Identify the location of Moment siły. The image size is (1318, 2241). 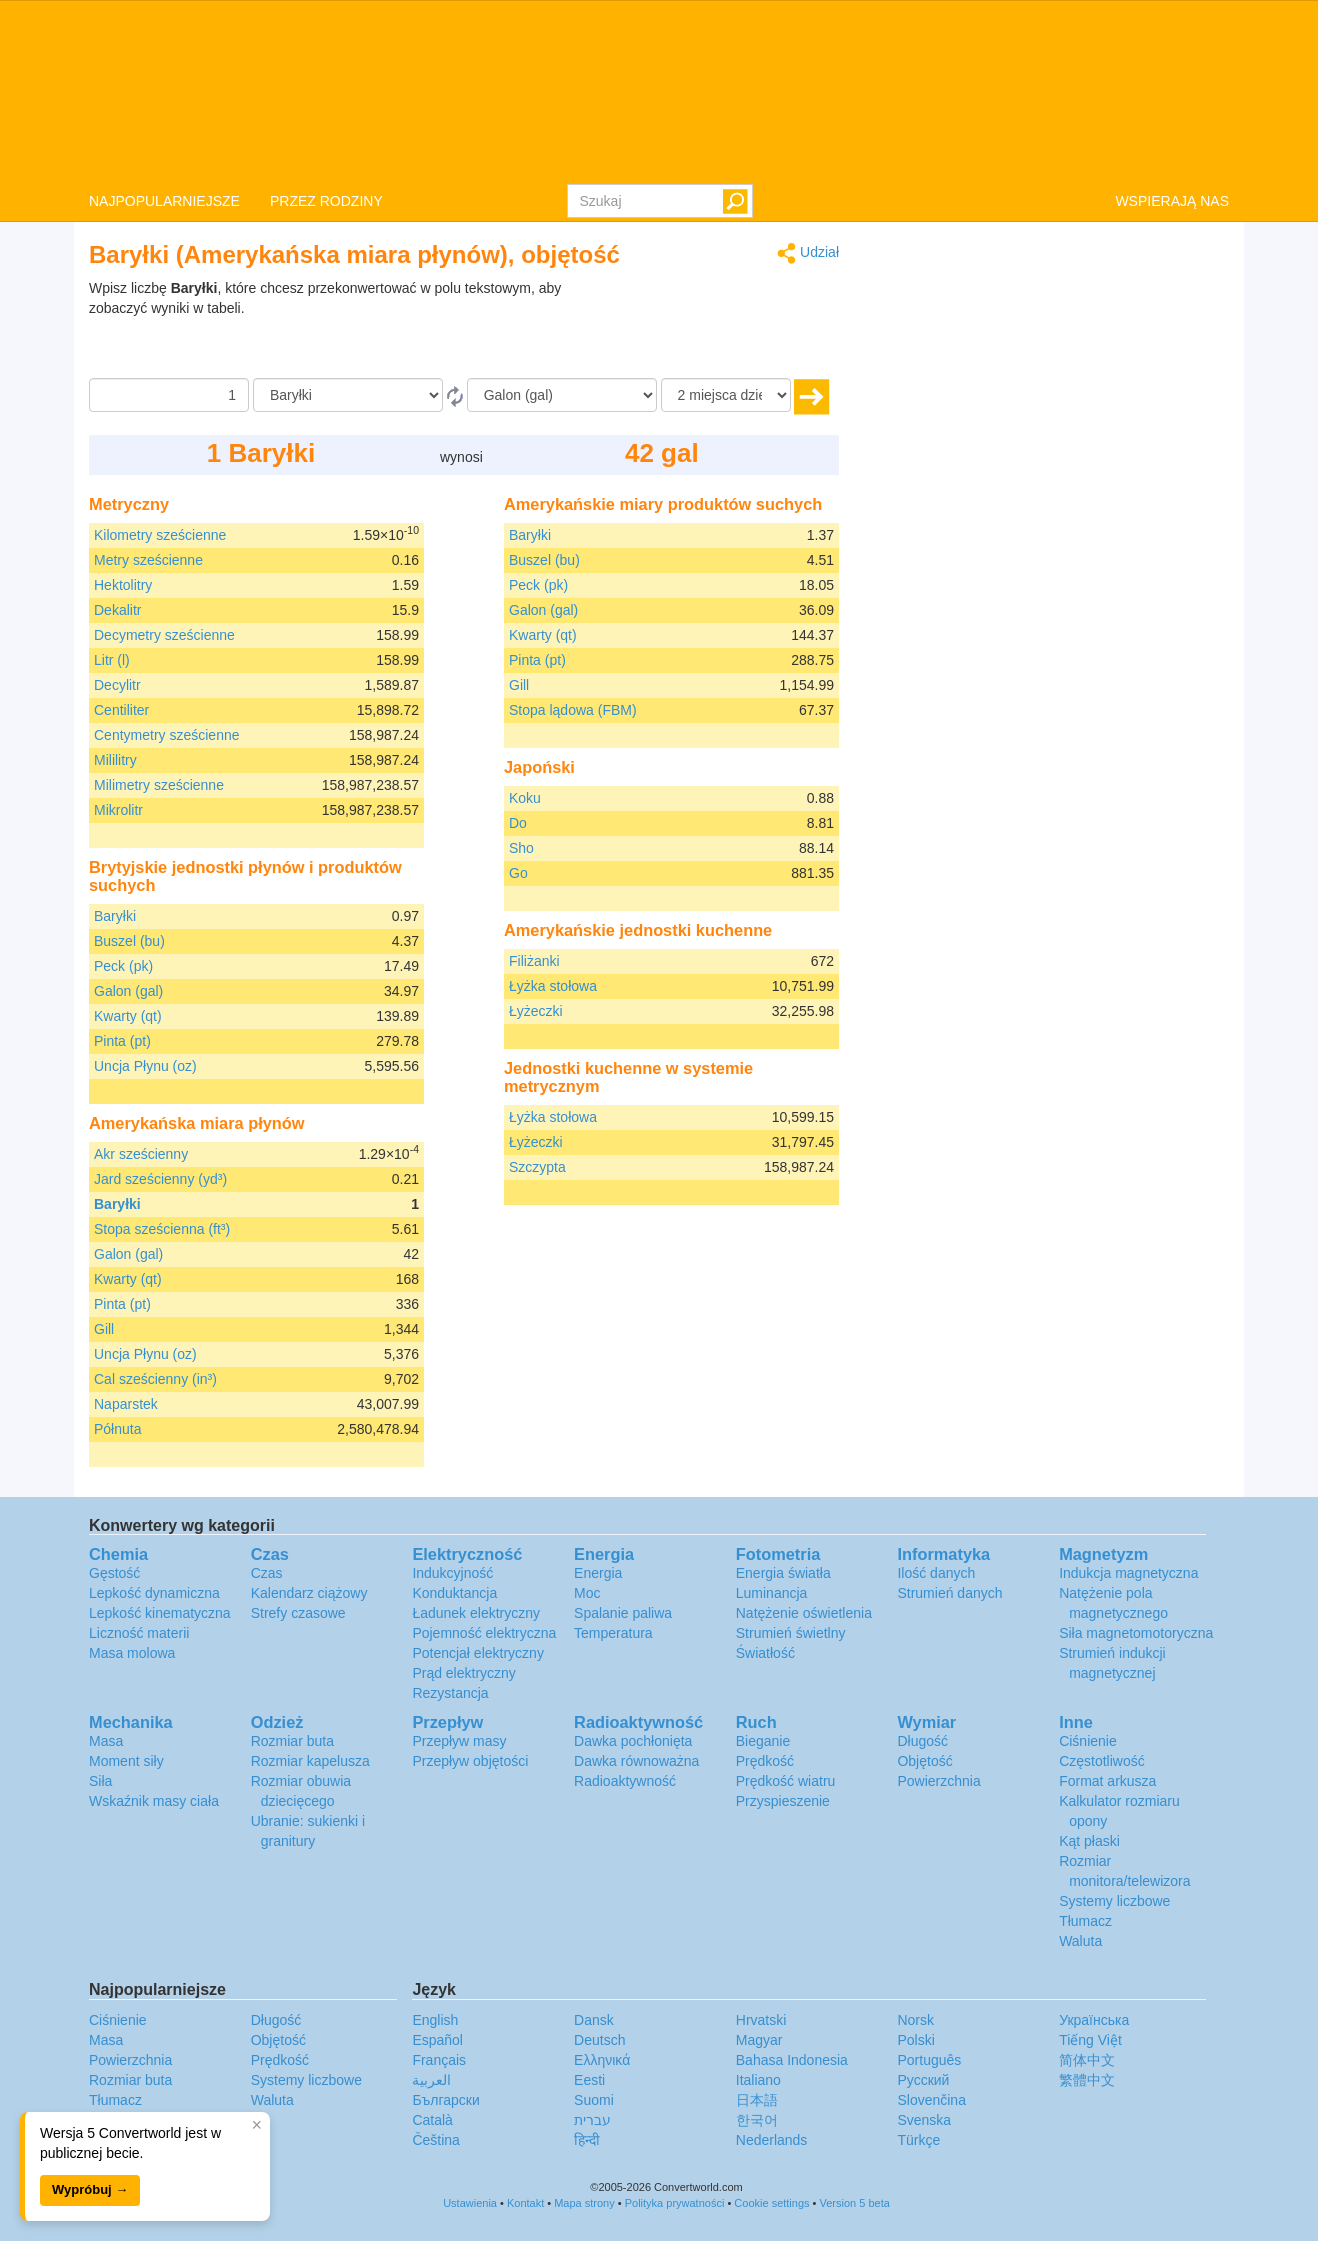
(126, 1761).